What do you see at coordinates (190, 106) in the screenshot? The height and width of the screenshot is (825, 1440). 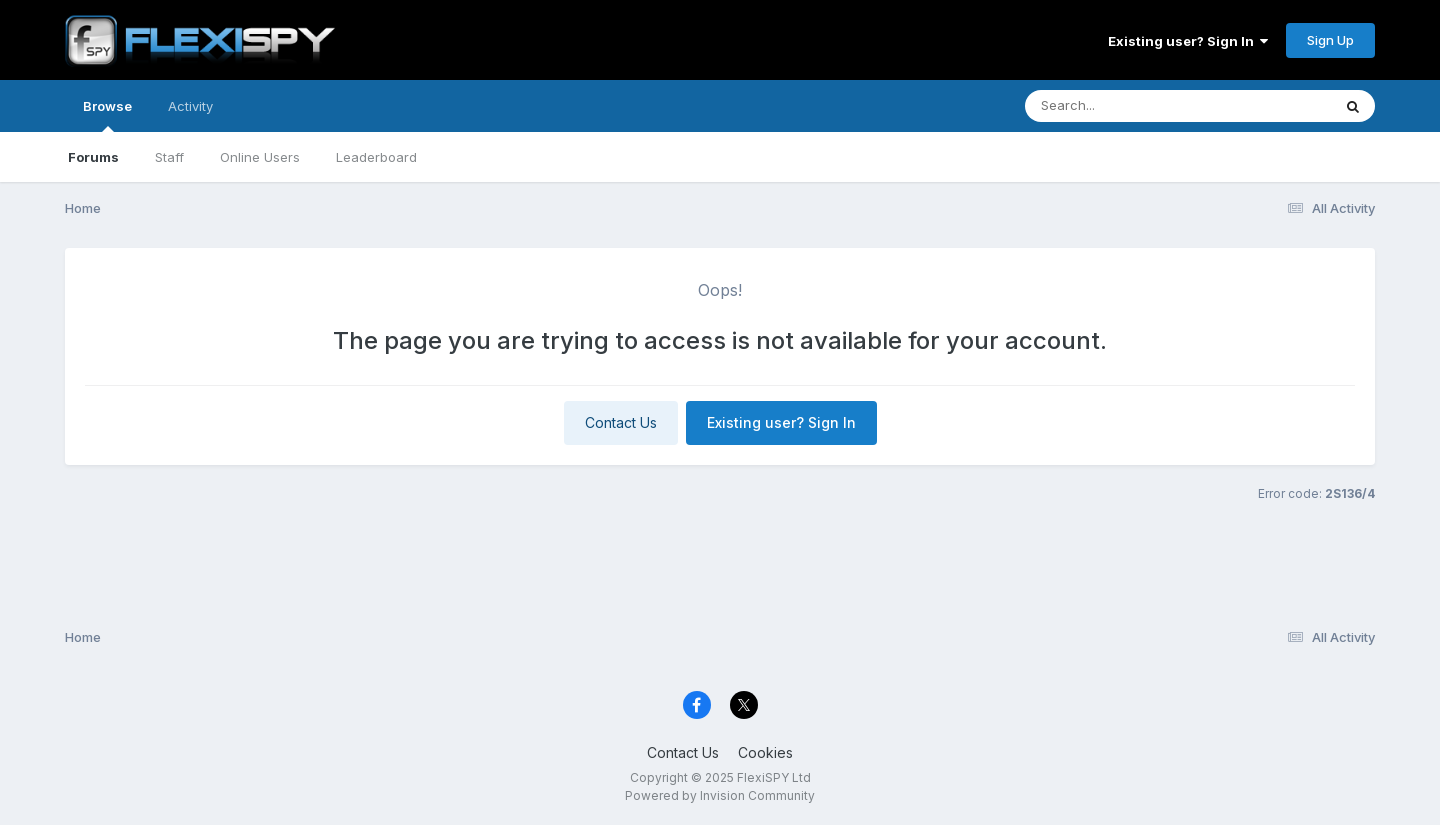 I see `Activity` at bounding box center [190, 106].